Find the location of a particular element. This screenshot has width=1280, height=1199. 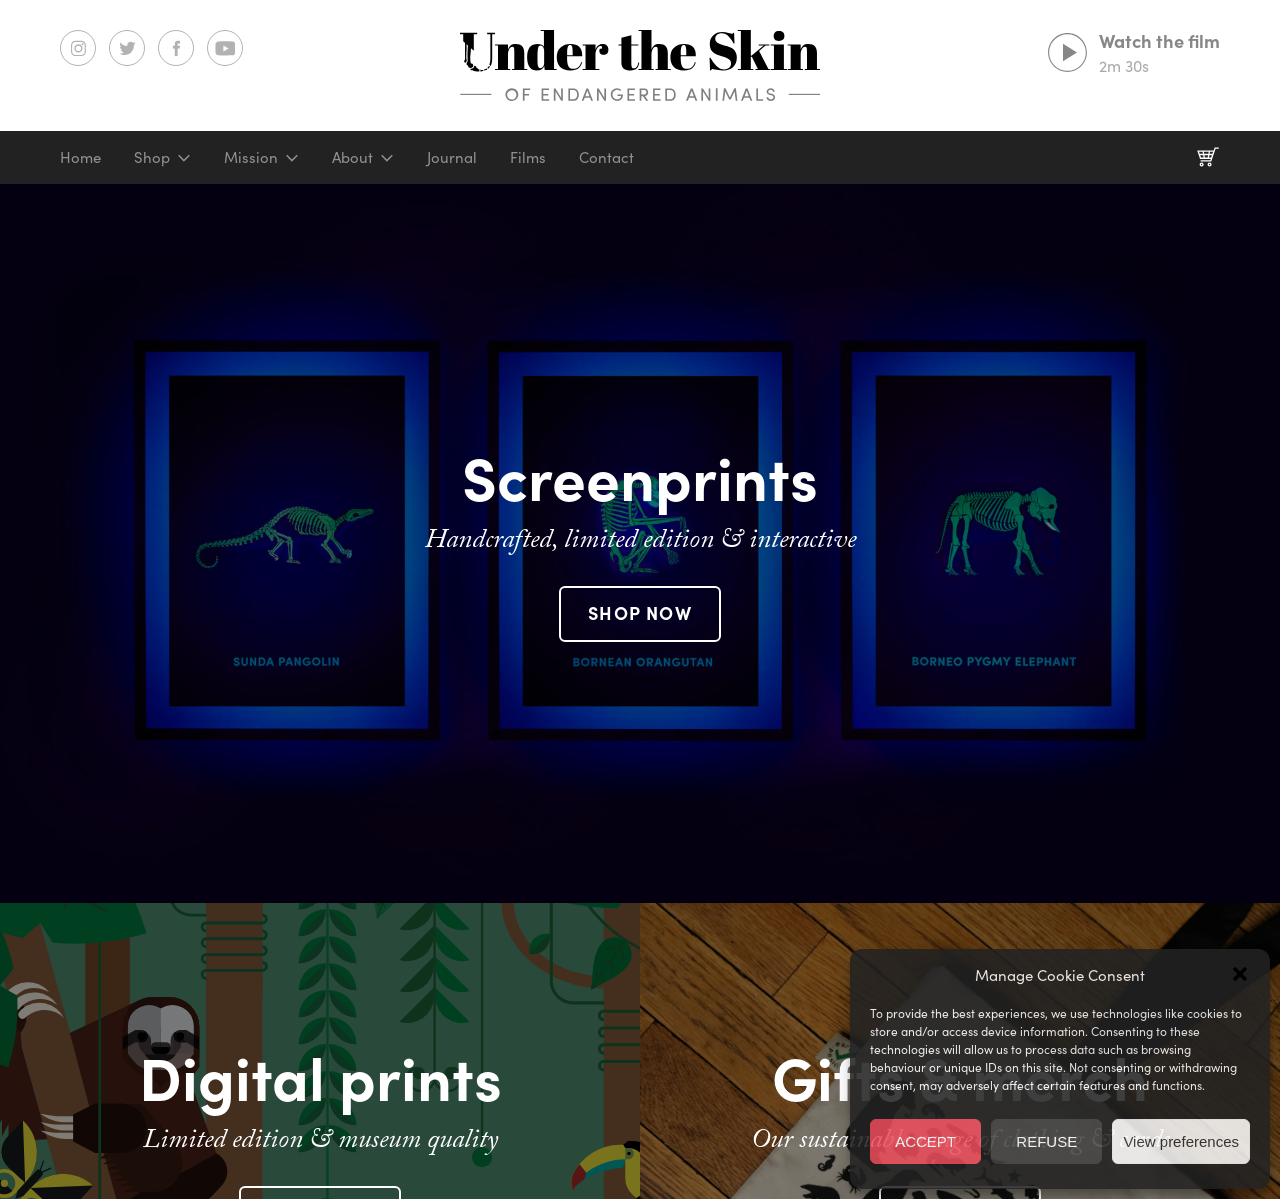

Films is located at coordinates (528, 156).